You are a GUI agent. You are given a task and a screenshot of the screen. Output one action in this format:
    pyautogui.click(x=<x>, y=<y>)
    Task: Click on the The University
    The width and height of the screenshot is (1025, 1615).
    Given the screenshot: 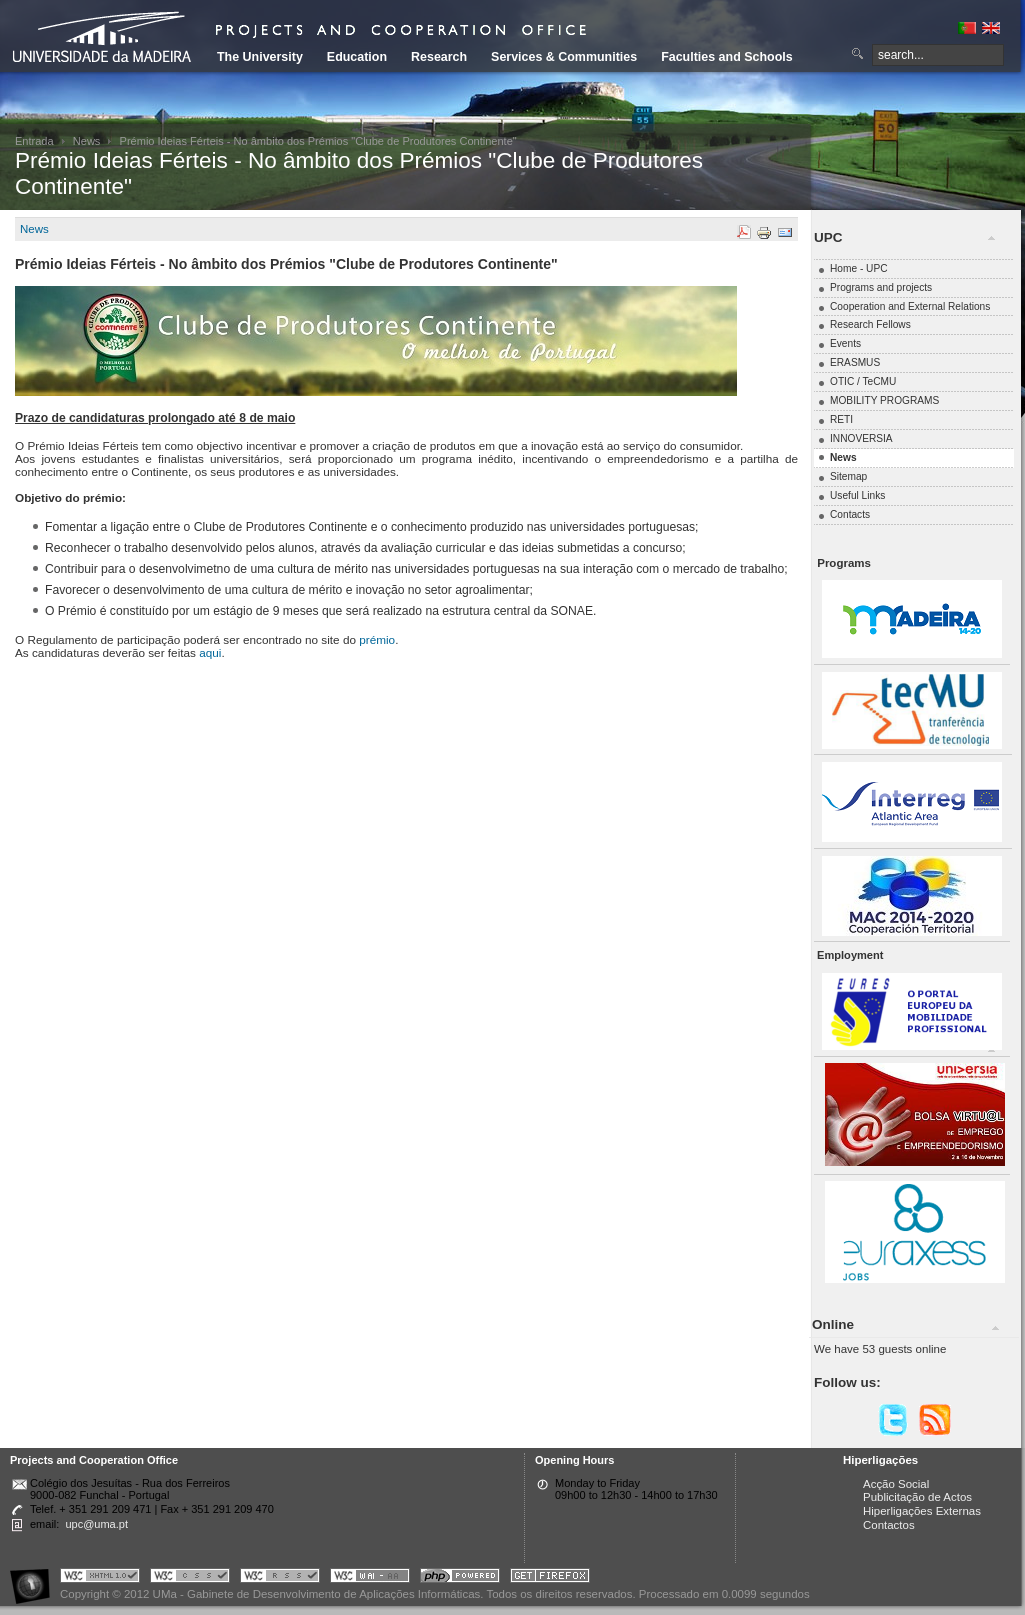 What is the action you would take?
    pyautogui.click(x=260, y=57)
    